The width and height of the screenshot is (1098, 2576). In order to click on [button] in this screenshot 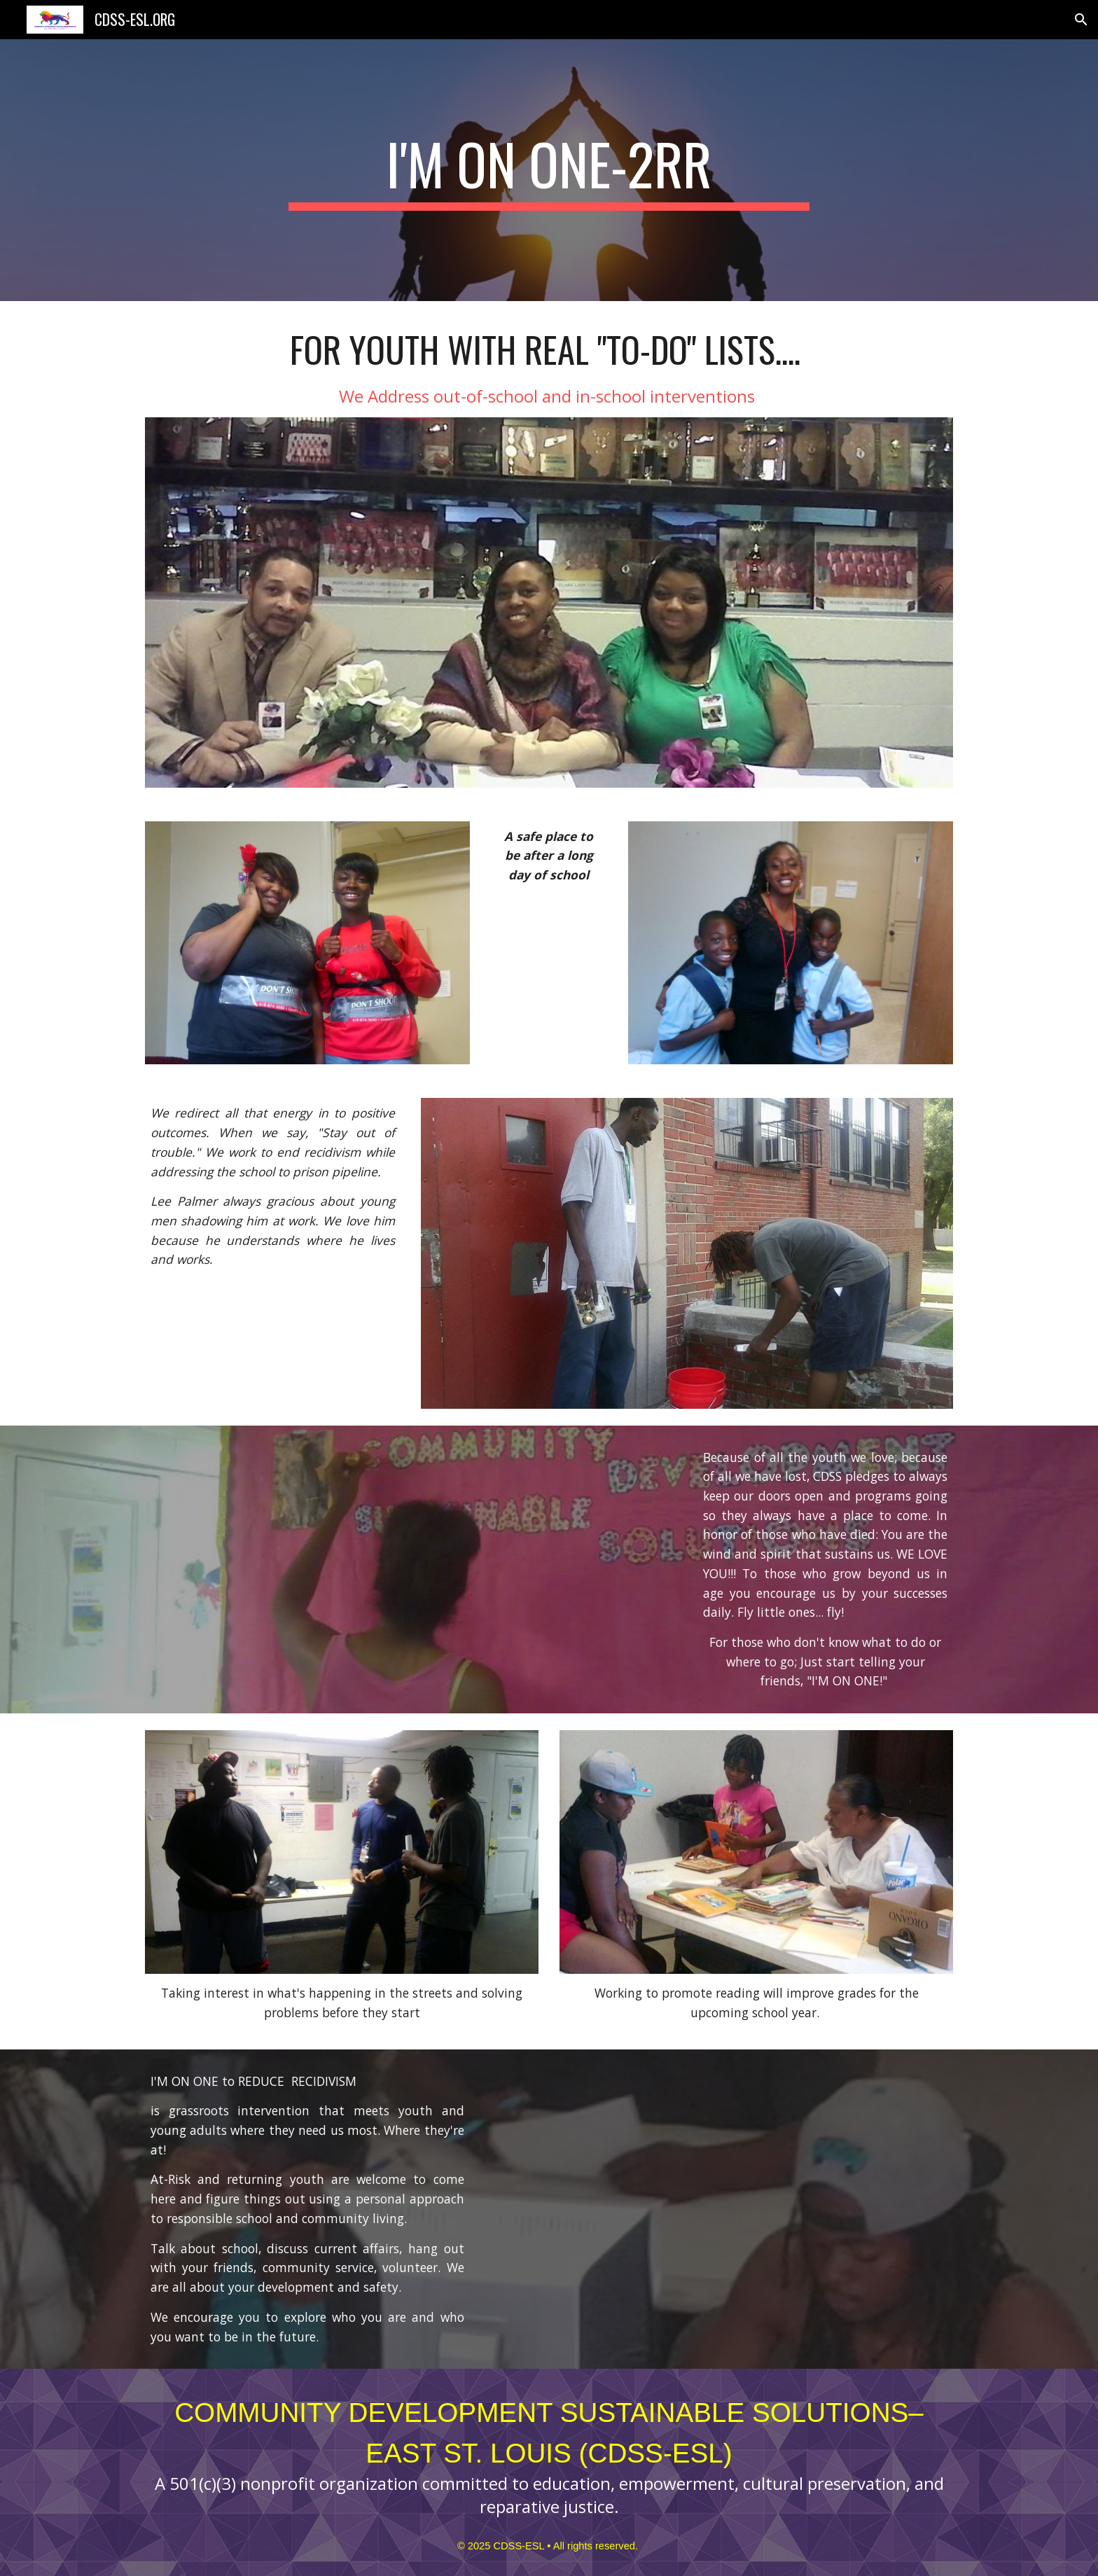, I will do `click(1081, 19)`.